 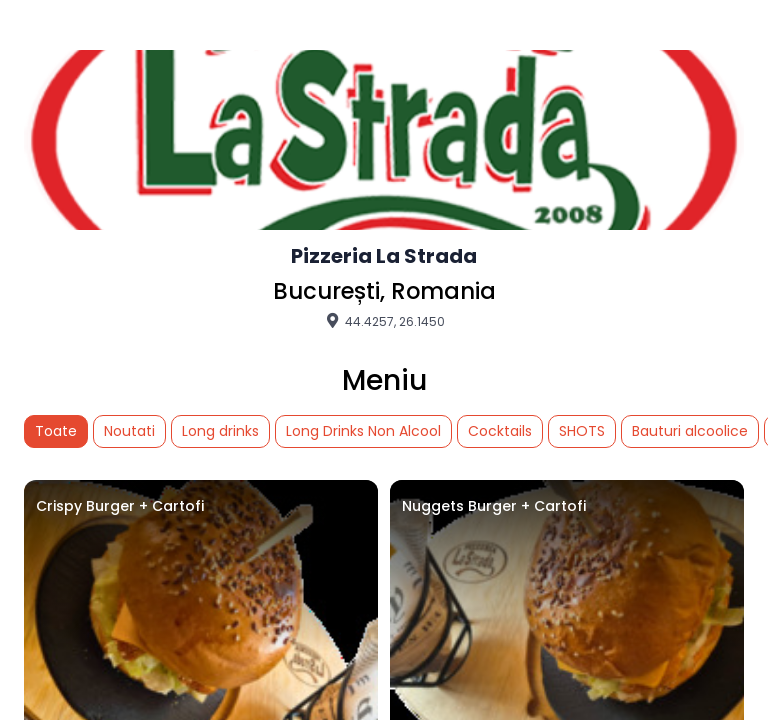 I want to click on Toate, so click(x=56, y=431).